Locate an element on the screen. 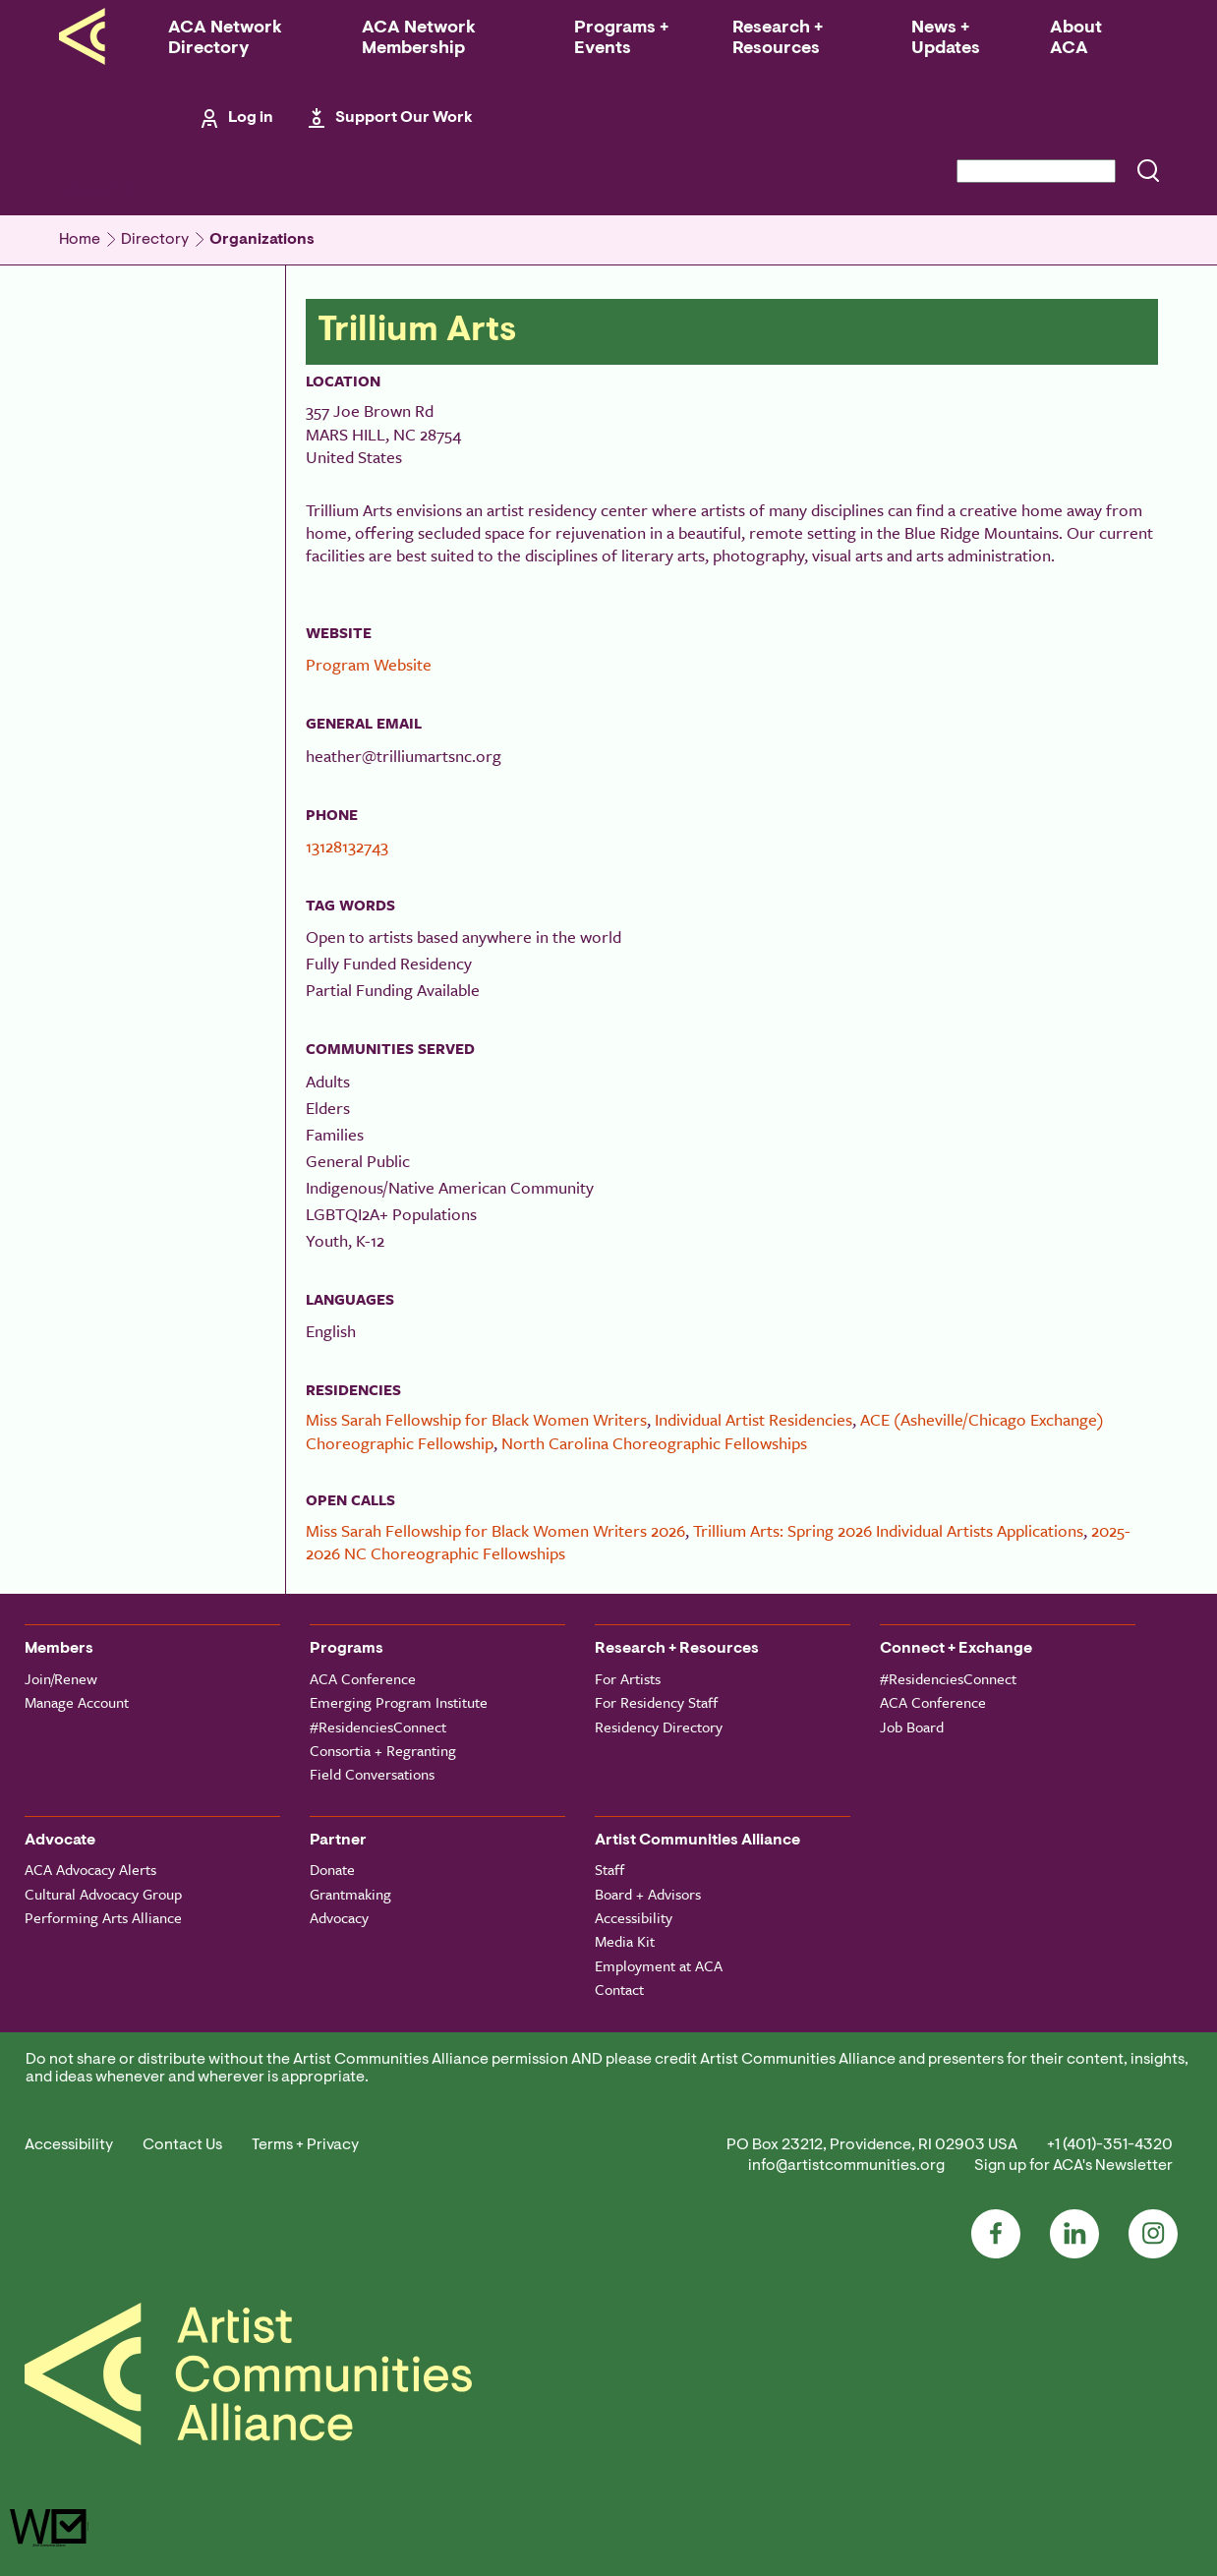  Donate is located at coordinates (332, 1869).